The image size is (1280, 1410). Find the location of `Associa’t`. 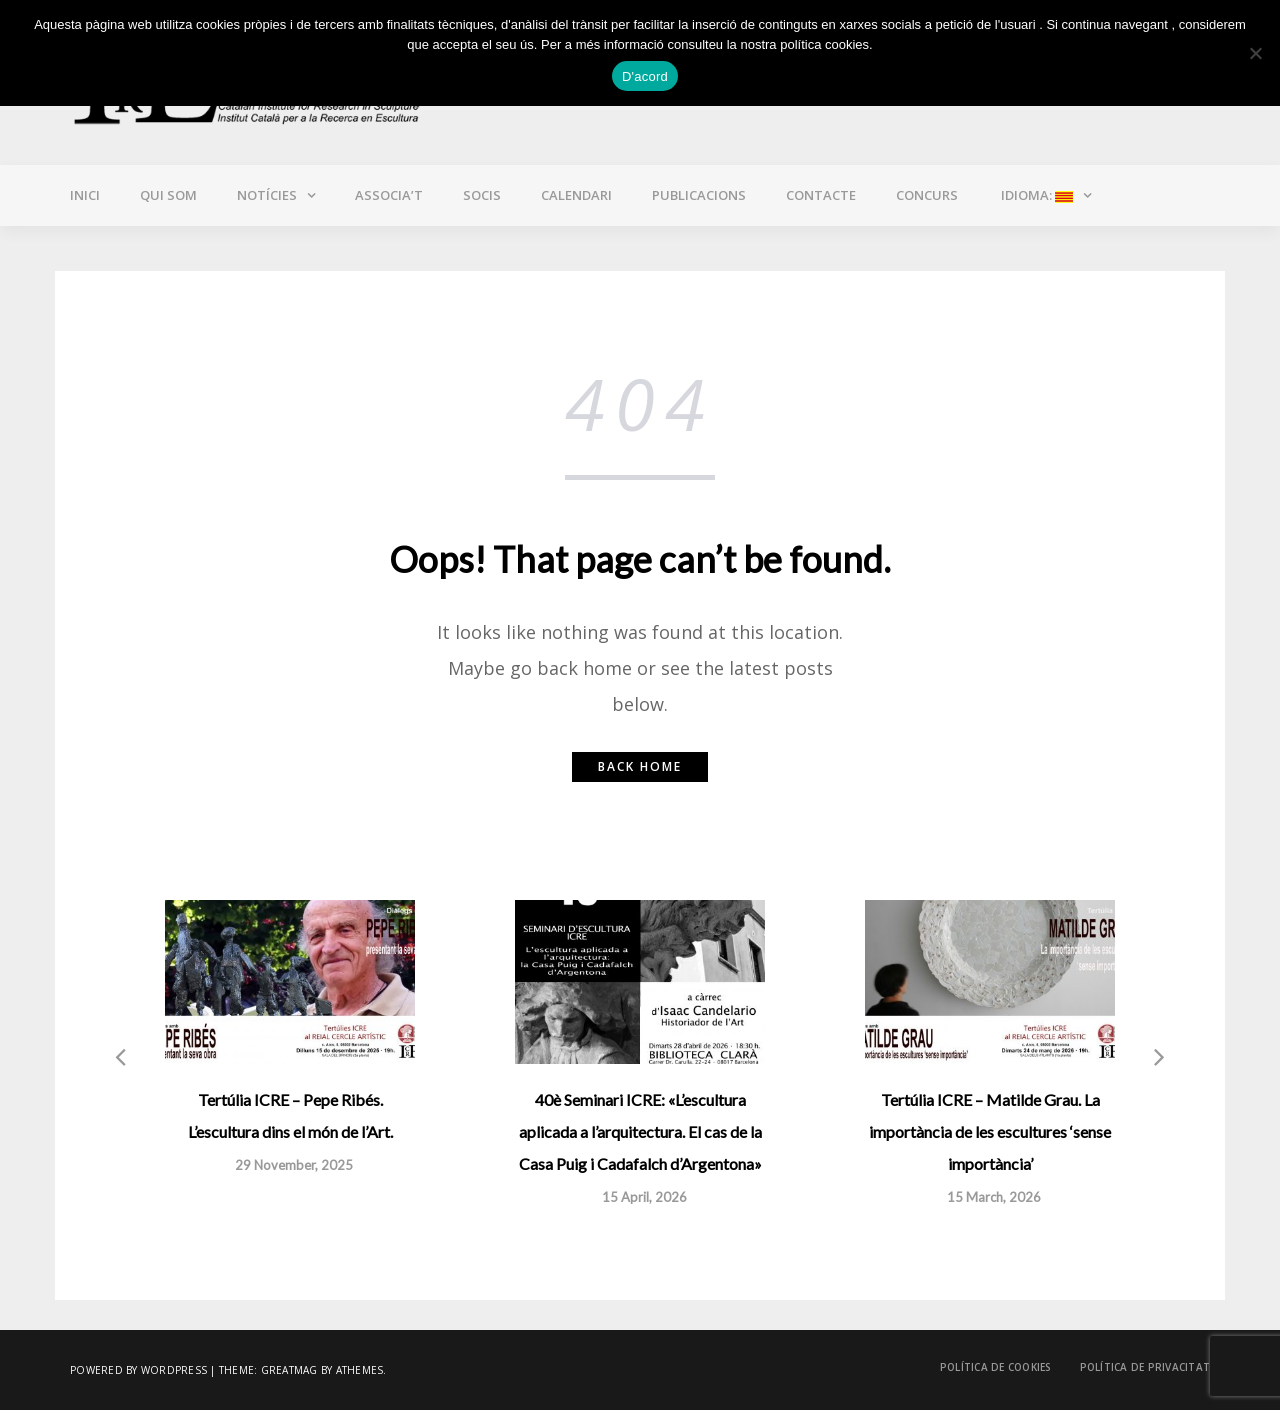

Associa’t is located at coordinates (389, 195).